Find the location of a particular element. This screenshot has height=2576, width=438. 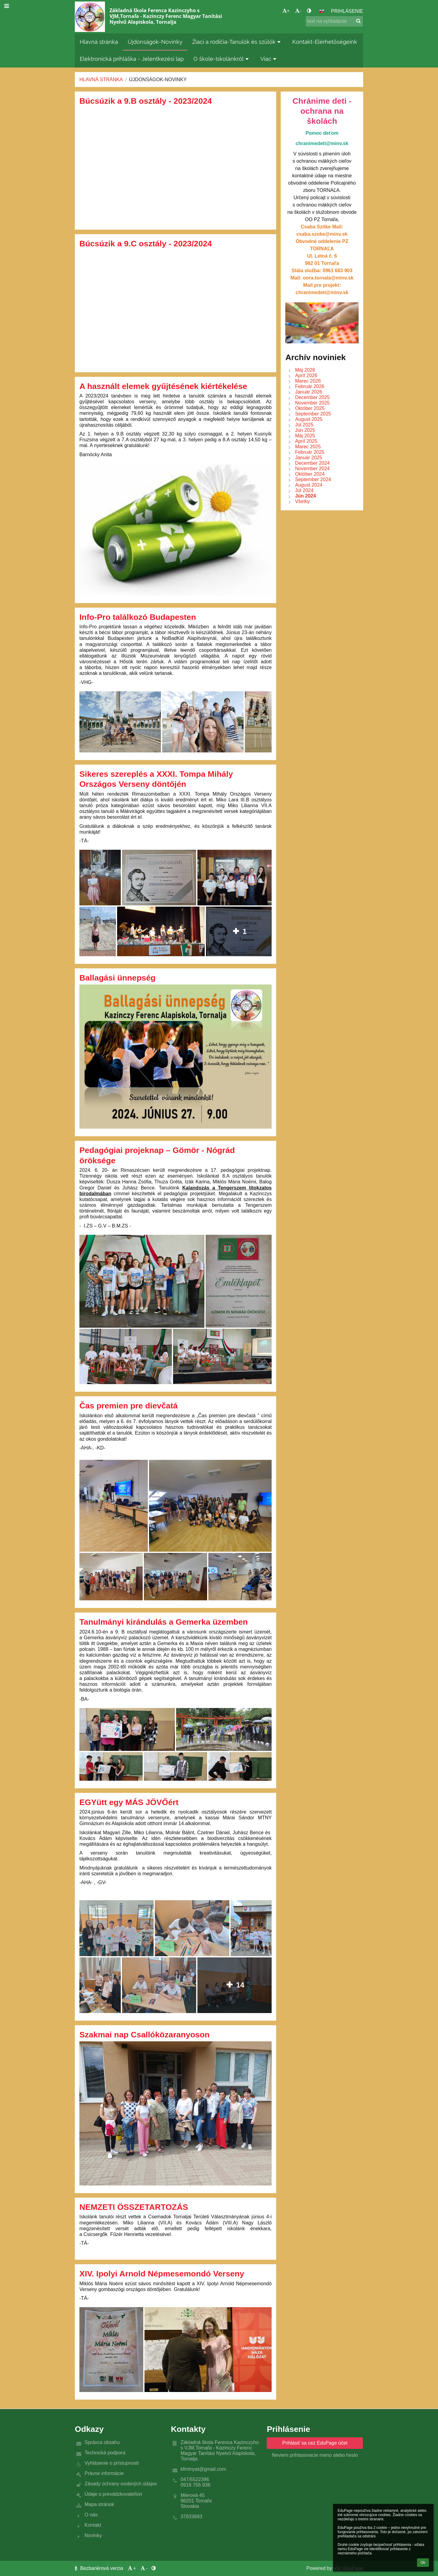

[button] is located at coordinates (321, 11).